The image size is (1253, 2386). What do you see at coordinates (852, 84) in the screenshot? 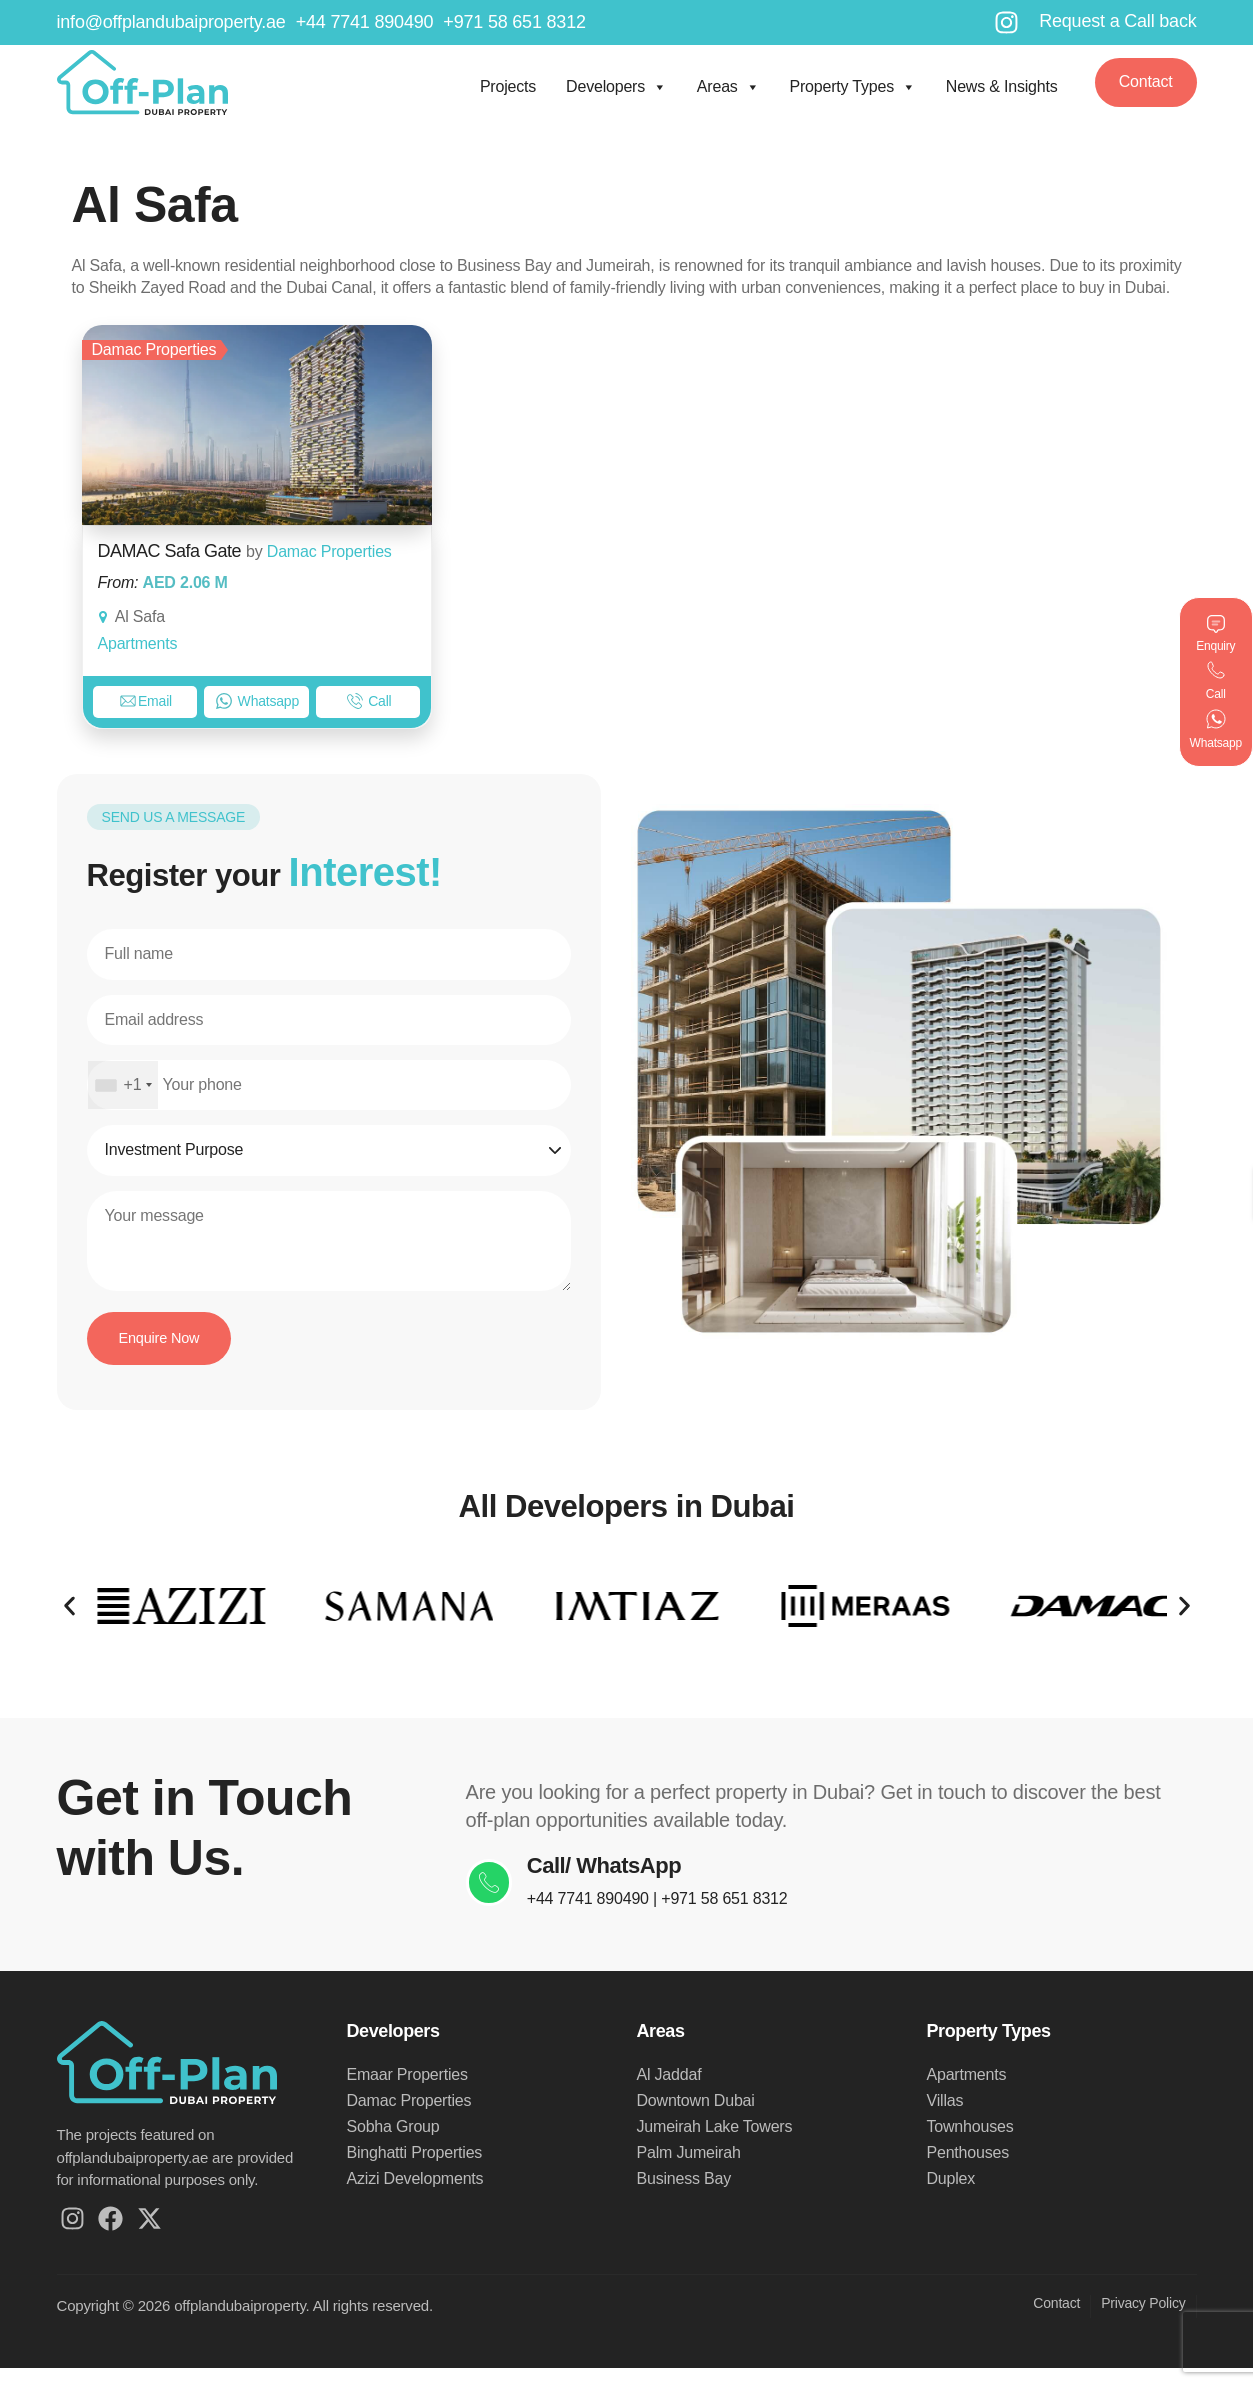
I see `Property Types` at bounding box center [852, 84].